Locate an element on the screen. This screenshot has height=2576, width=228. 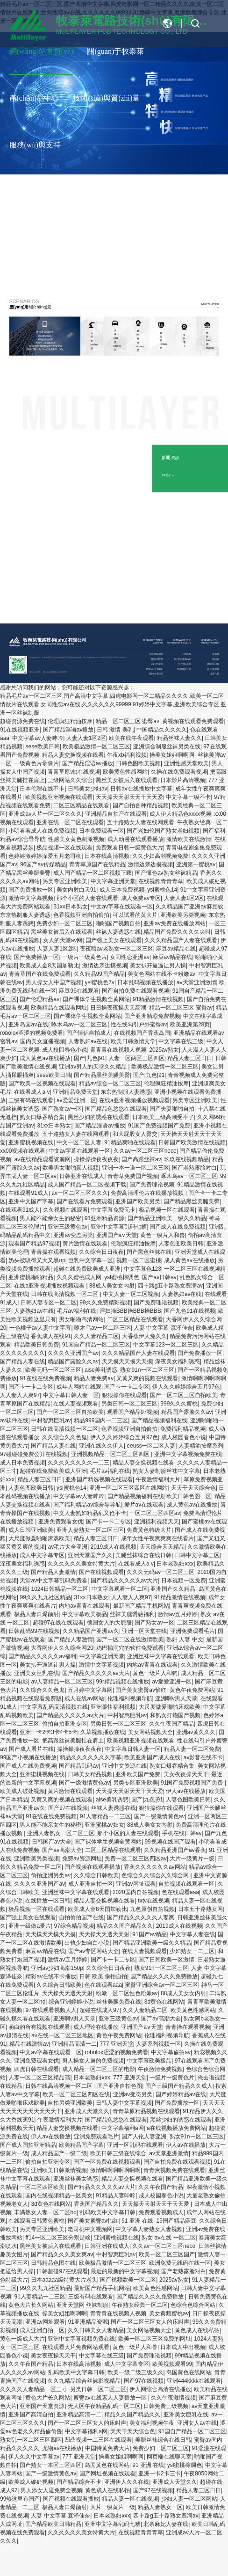
国产精品色悠悠在线观看 is located at coordinates (116, 1108).